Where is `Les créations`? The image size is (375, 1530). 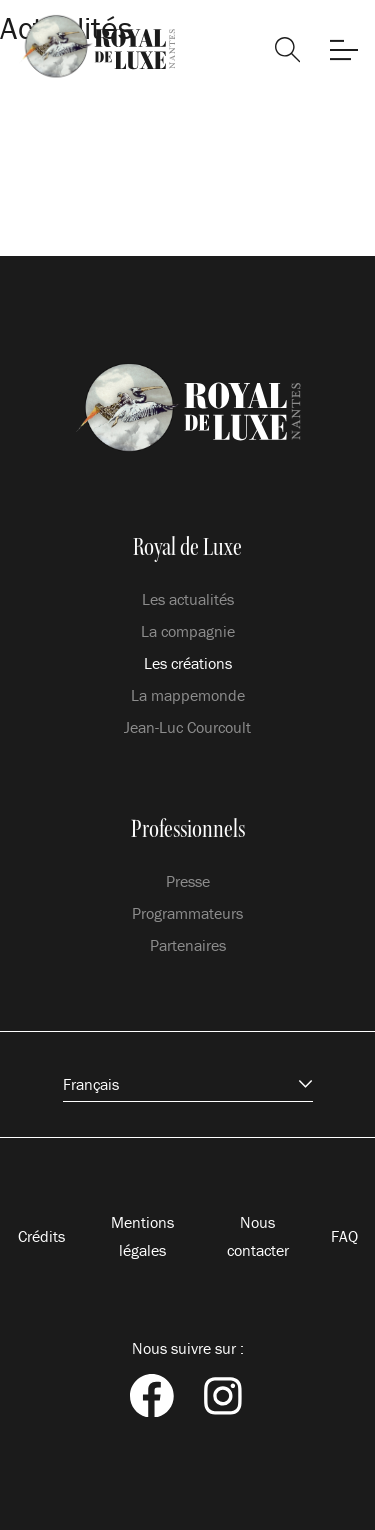
Les créations is located at coordinates (188, 663).